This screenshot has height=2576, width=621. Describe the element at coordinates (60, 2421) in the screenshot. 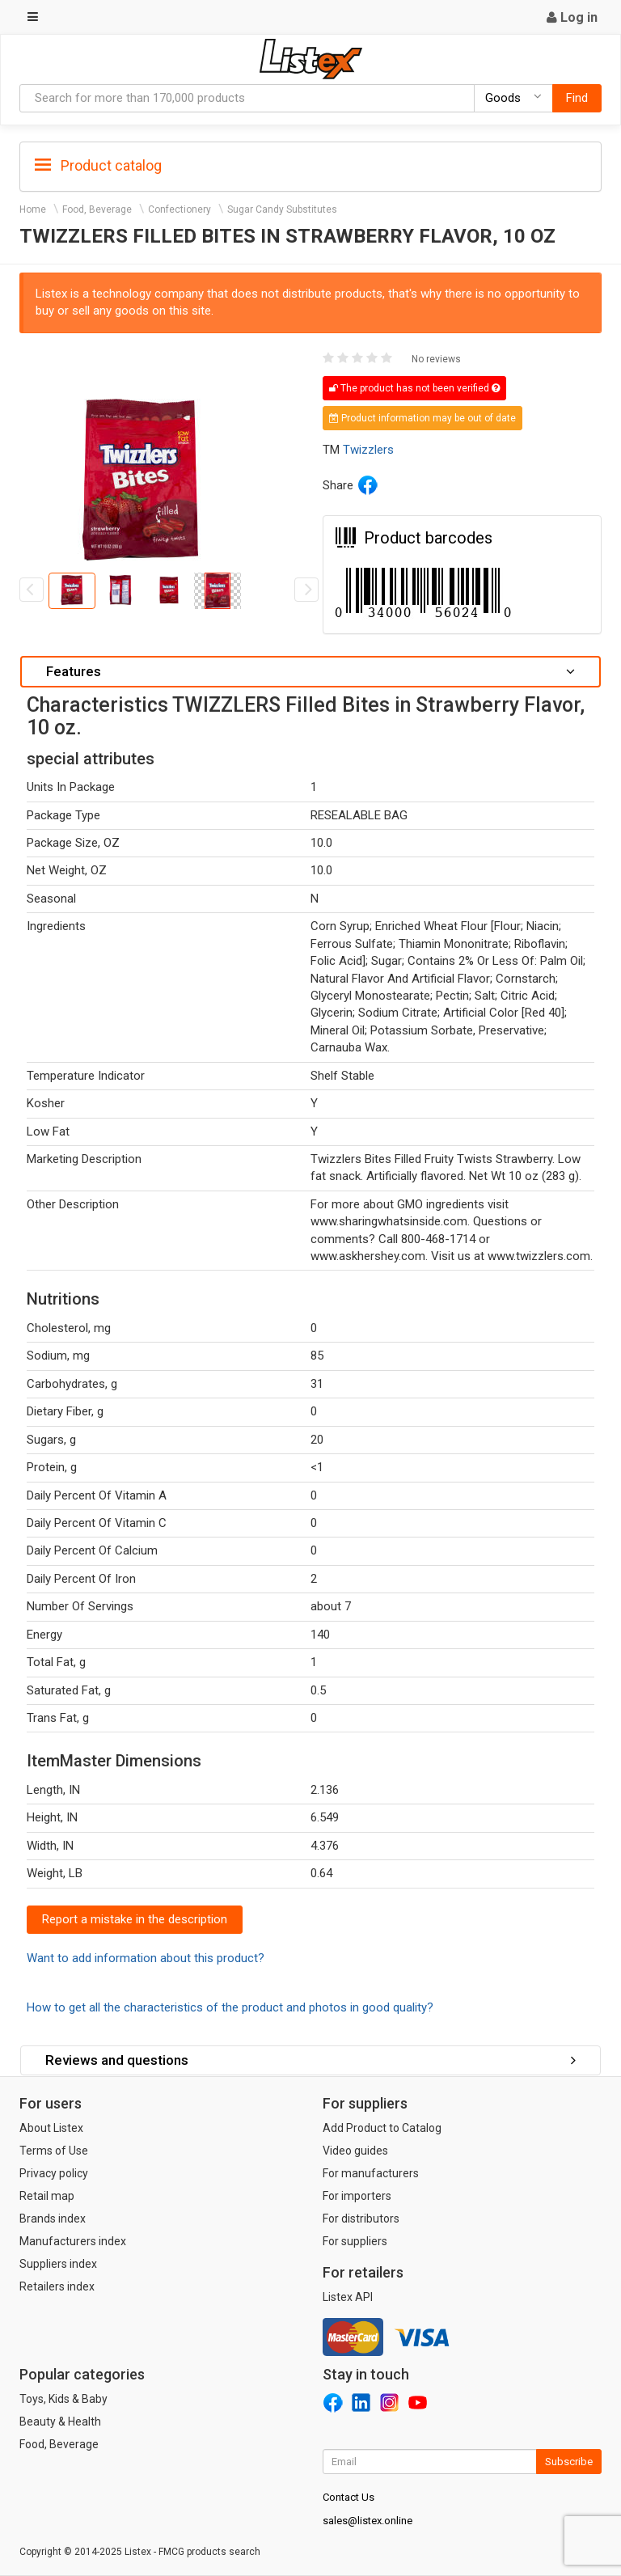

I see `Beauty & Health` at that location.